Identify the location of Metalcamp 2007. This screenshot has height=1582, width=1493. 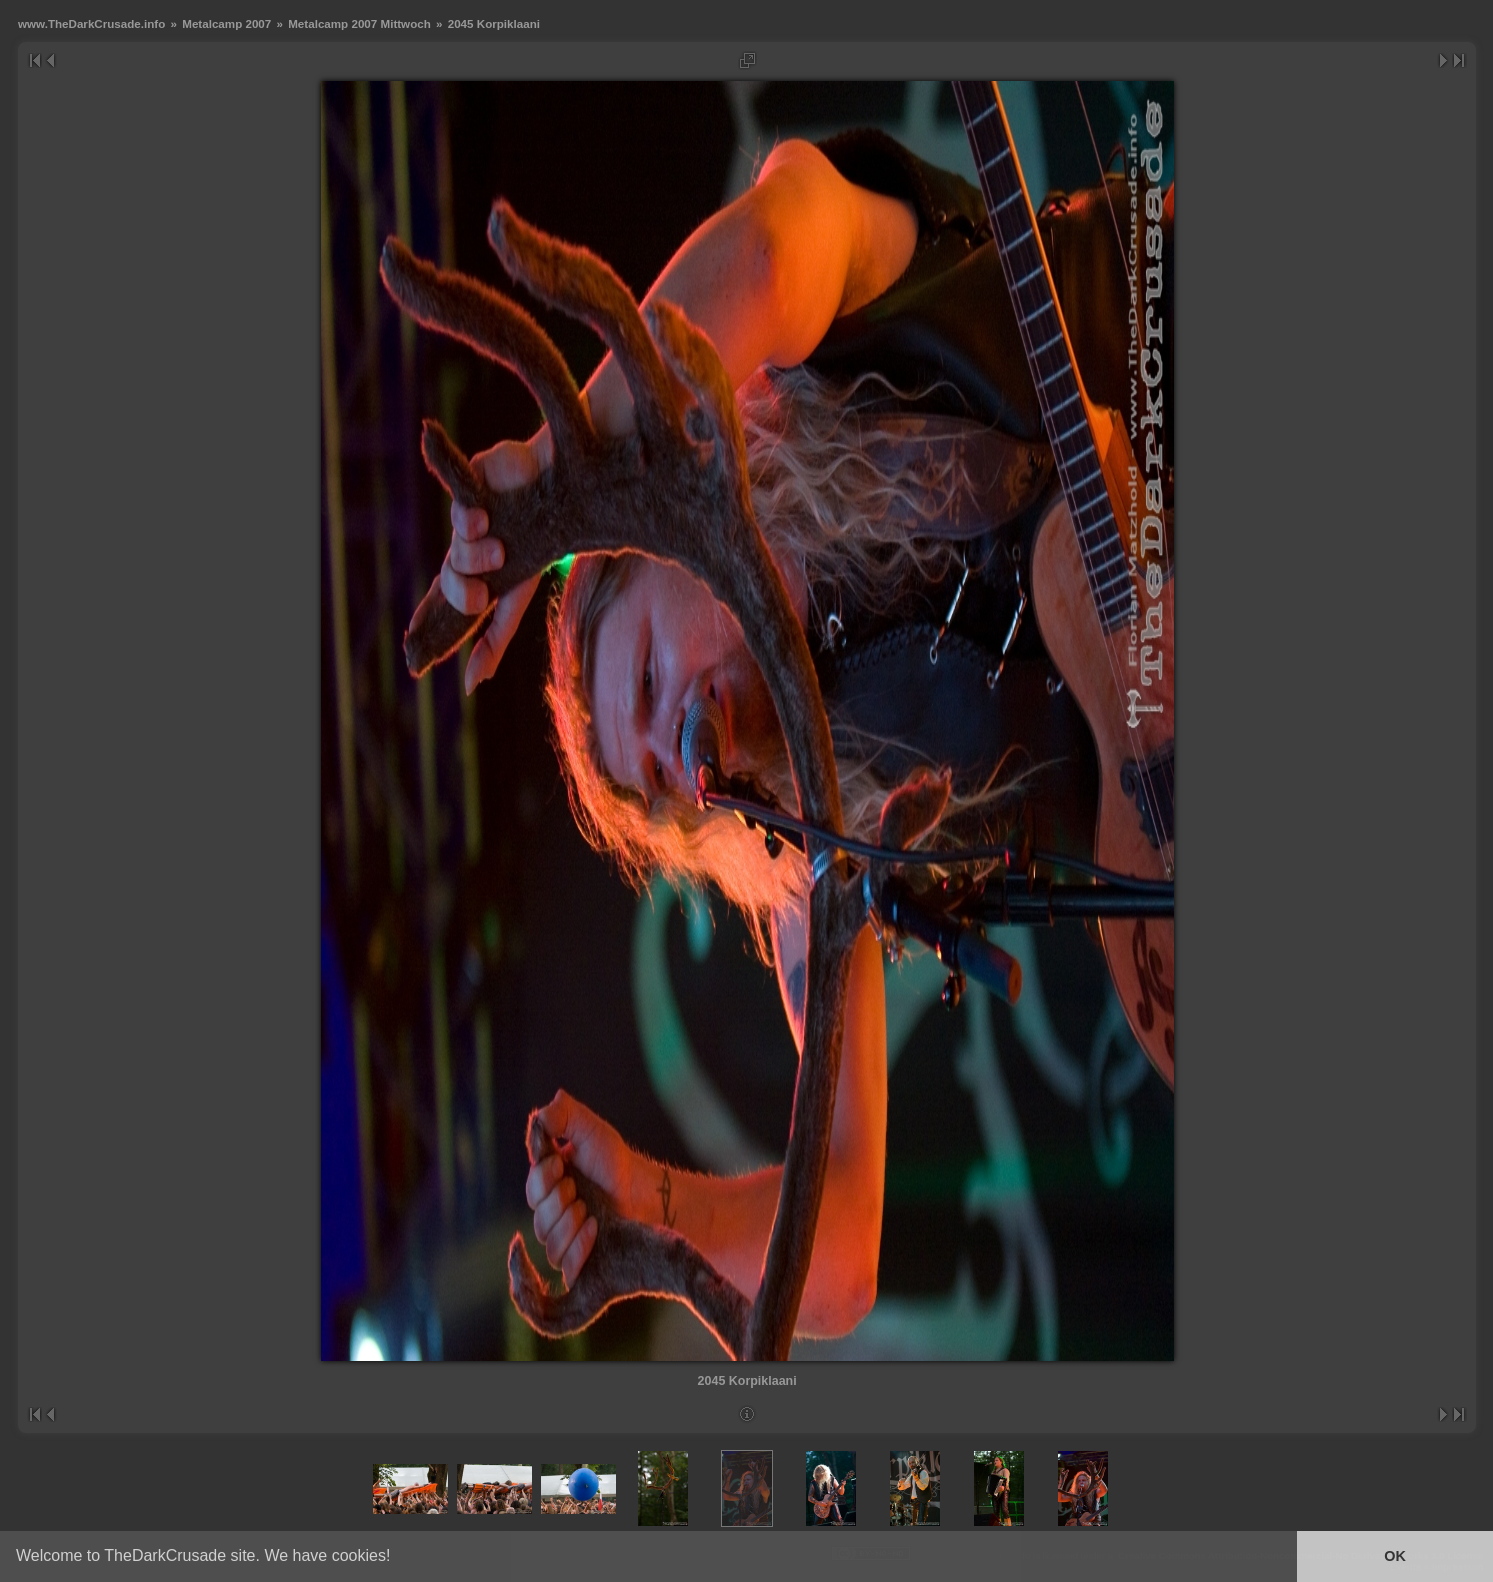
(226, 23).